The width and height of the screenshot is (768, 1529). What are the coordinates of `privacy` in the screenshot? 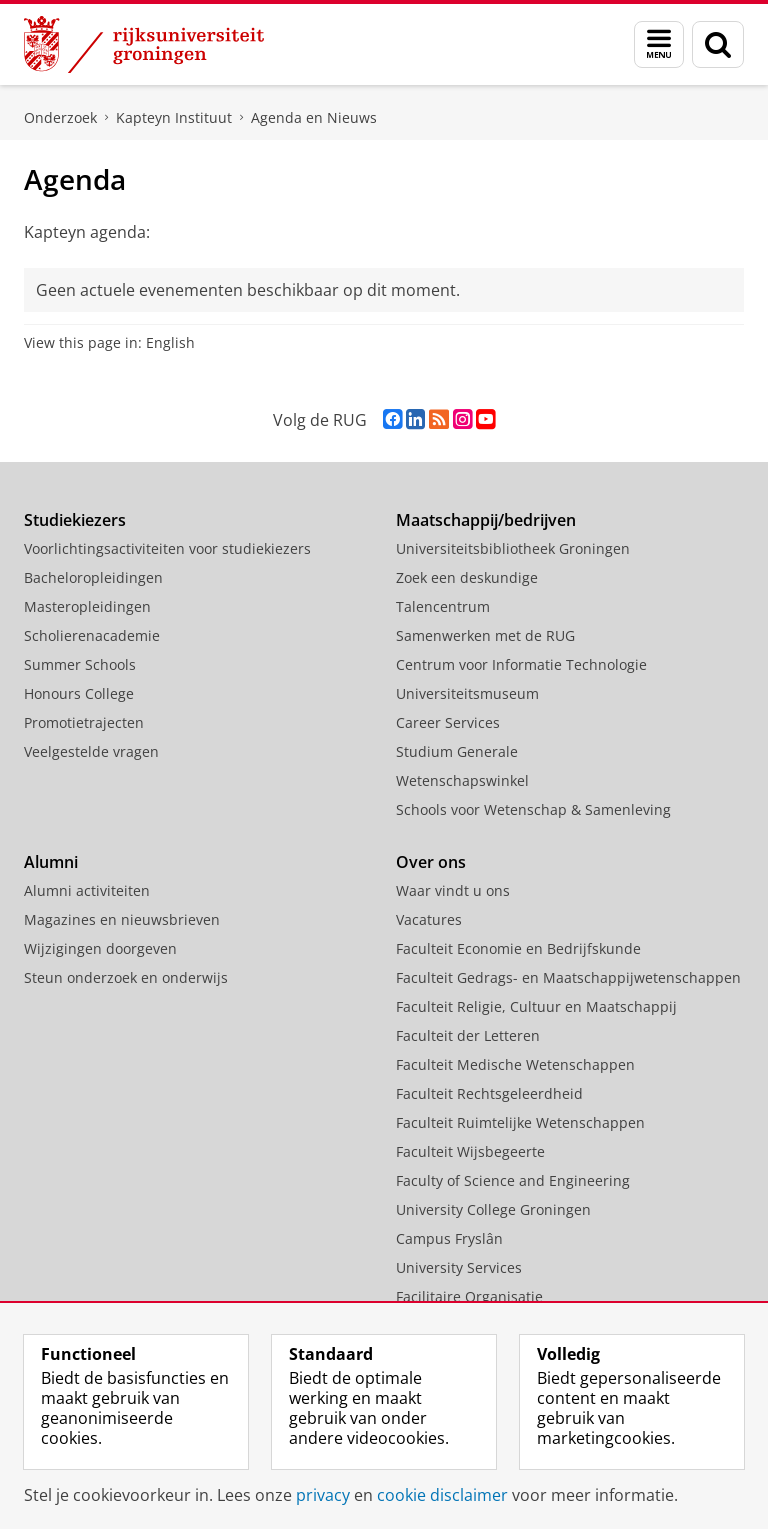 It's located at (323, 1495).